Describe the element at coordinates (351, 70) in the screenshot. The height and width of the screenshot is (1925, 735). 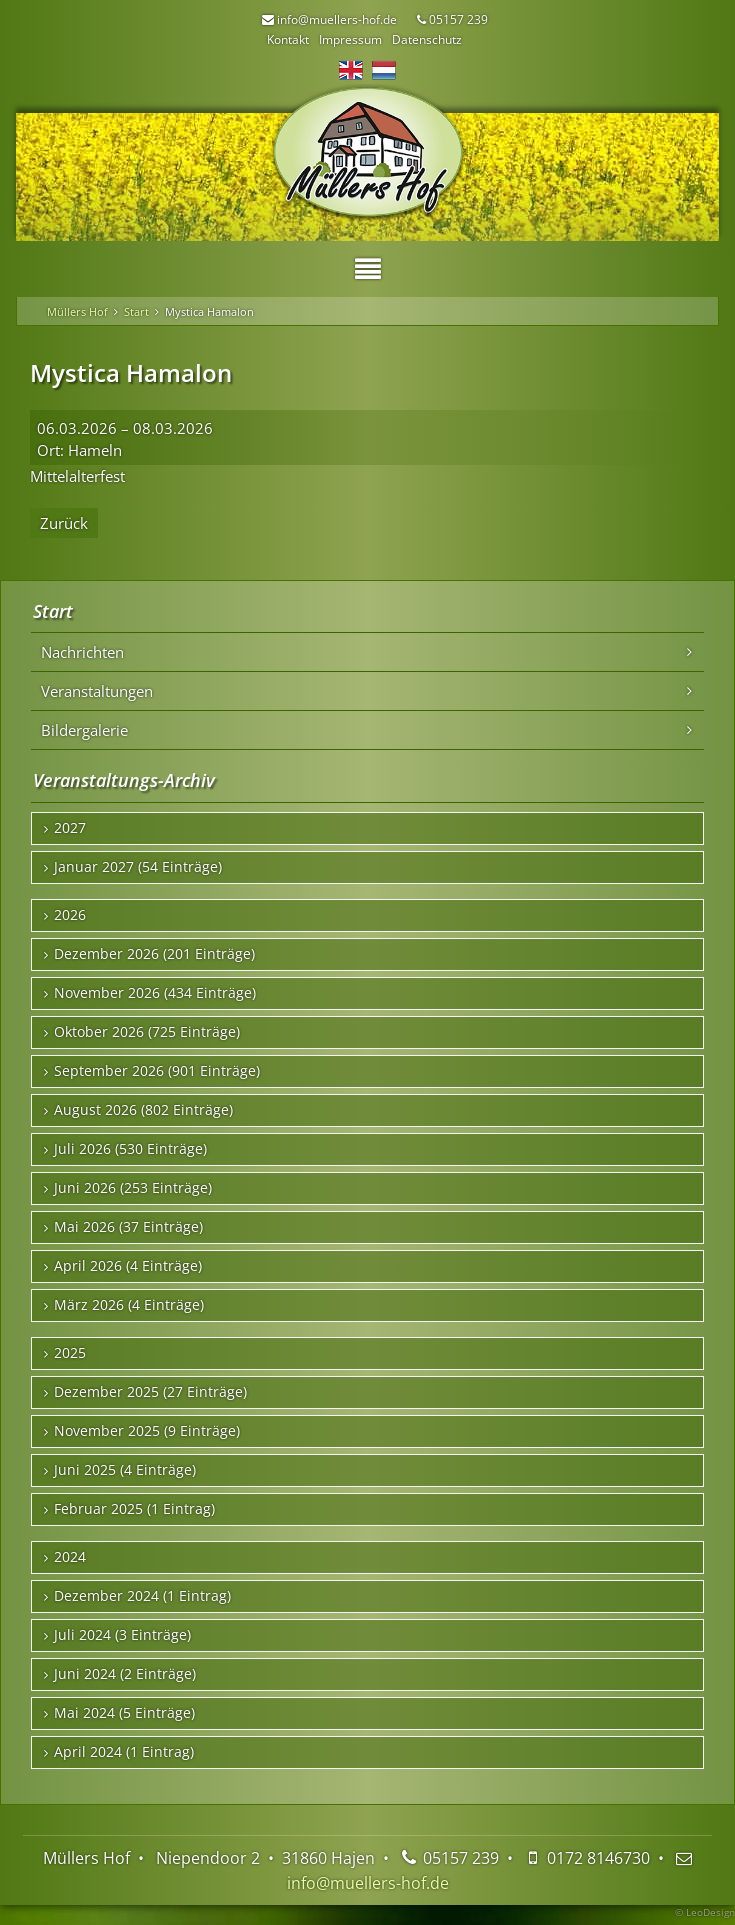
I see `EN` at that location.